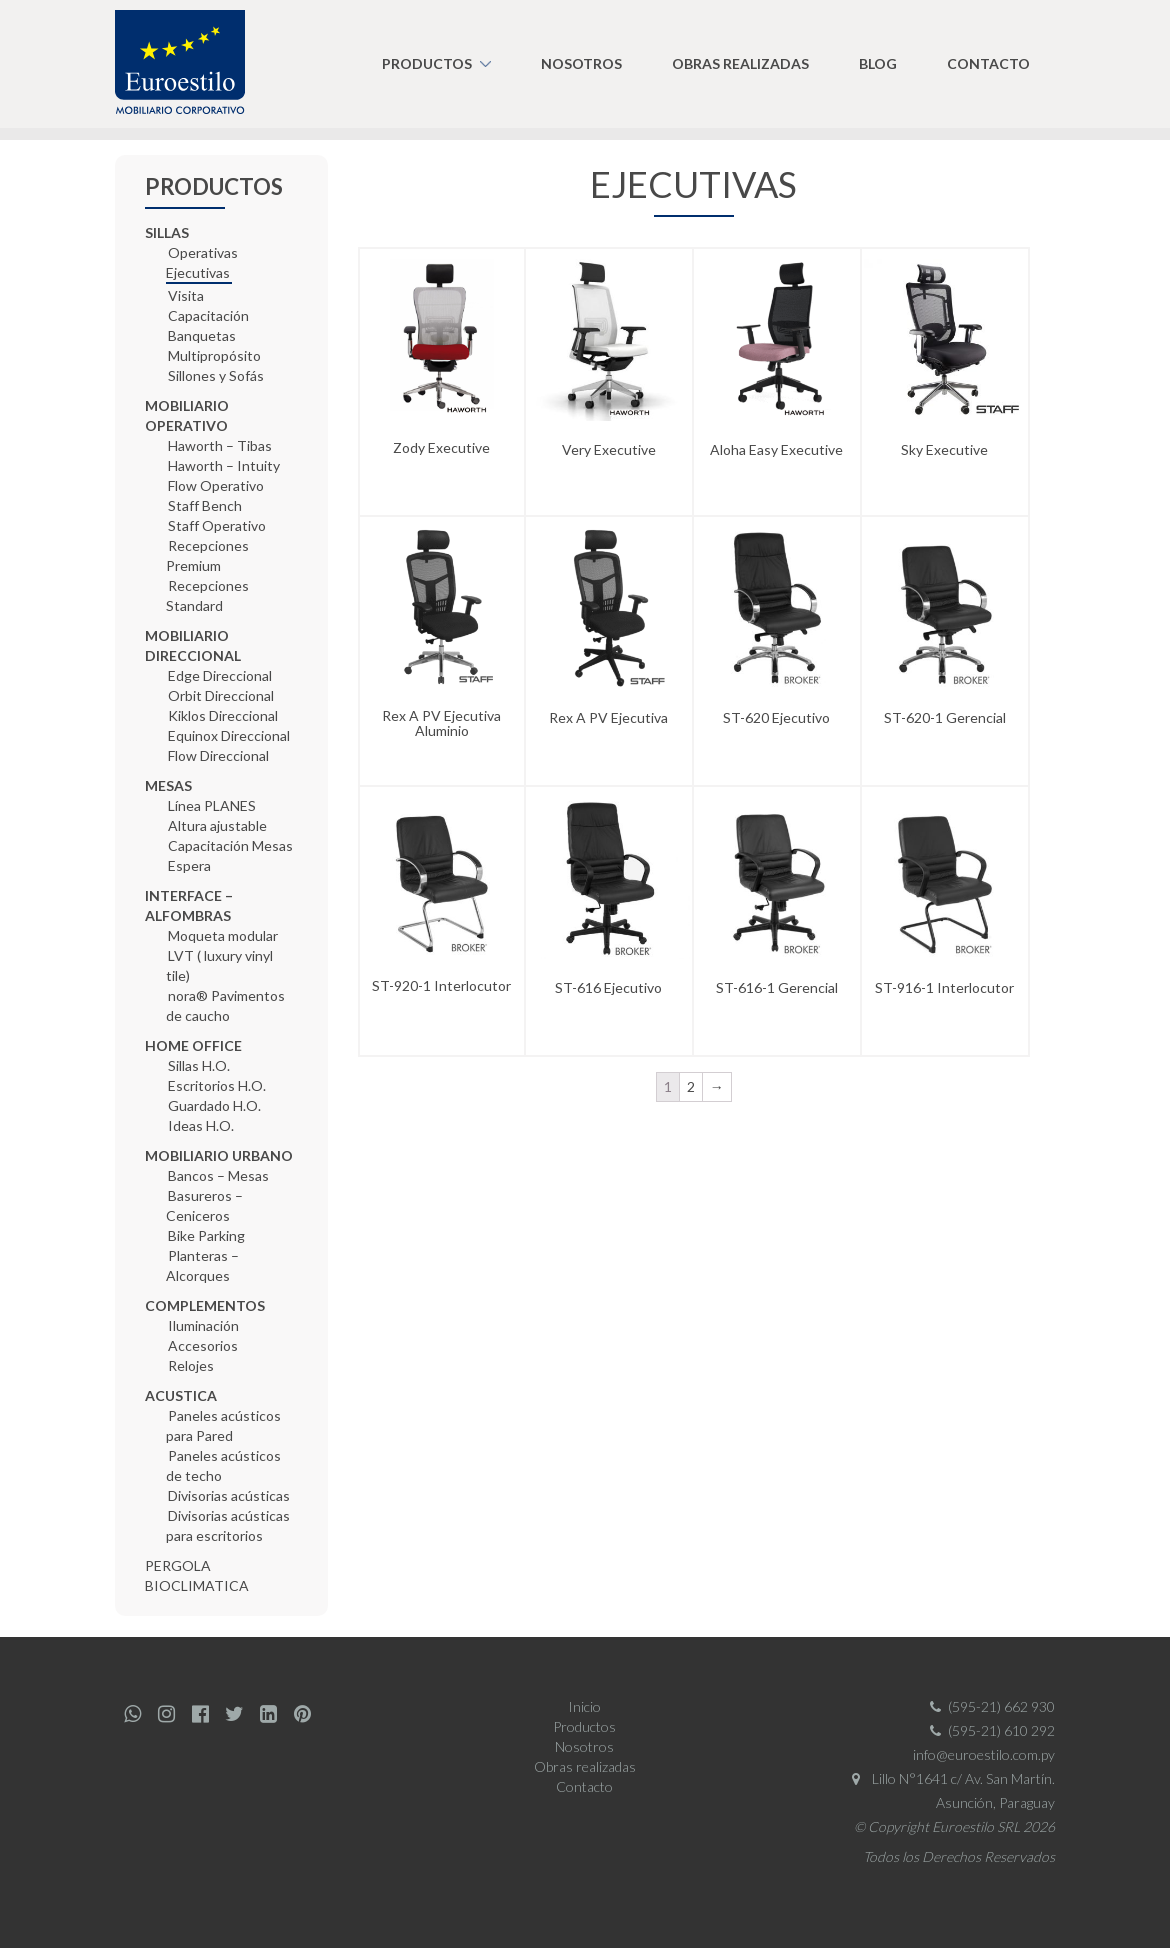 This screenshot has width=1170, height=1948. I want to click on Staff Operativo, so click(217, 525).